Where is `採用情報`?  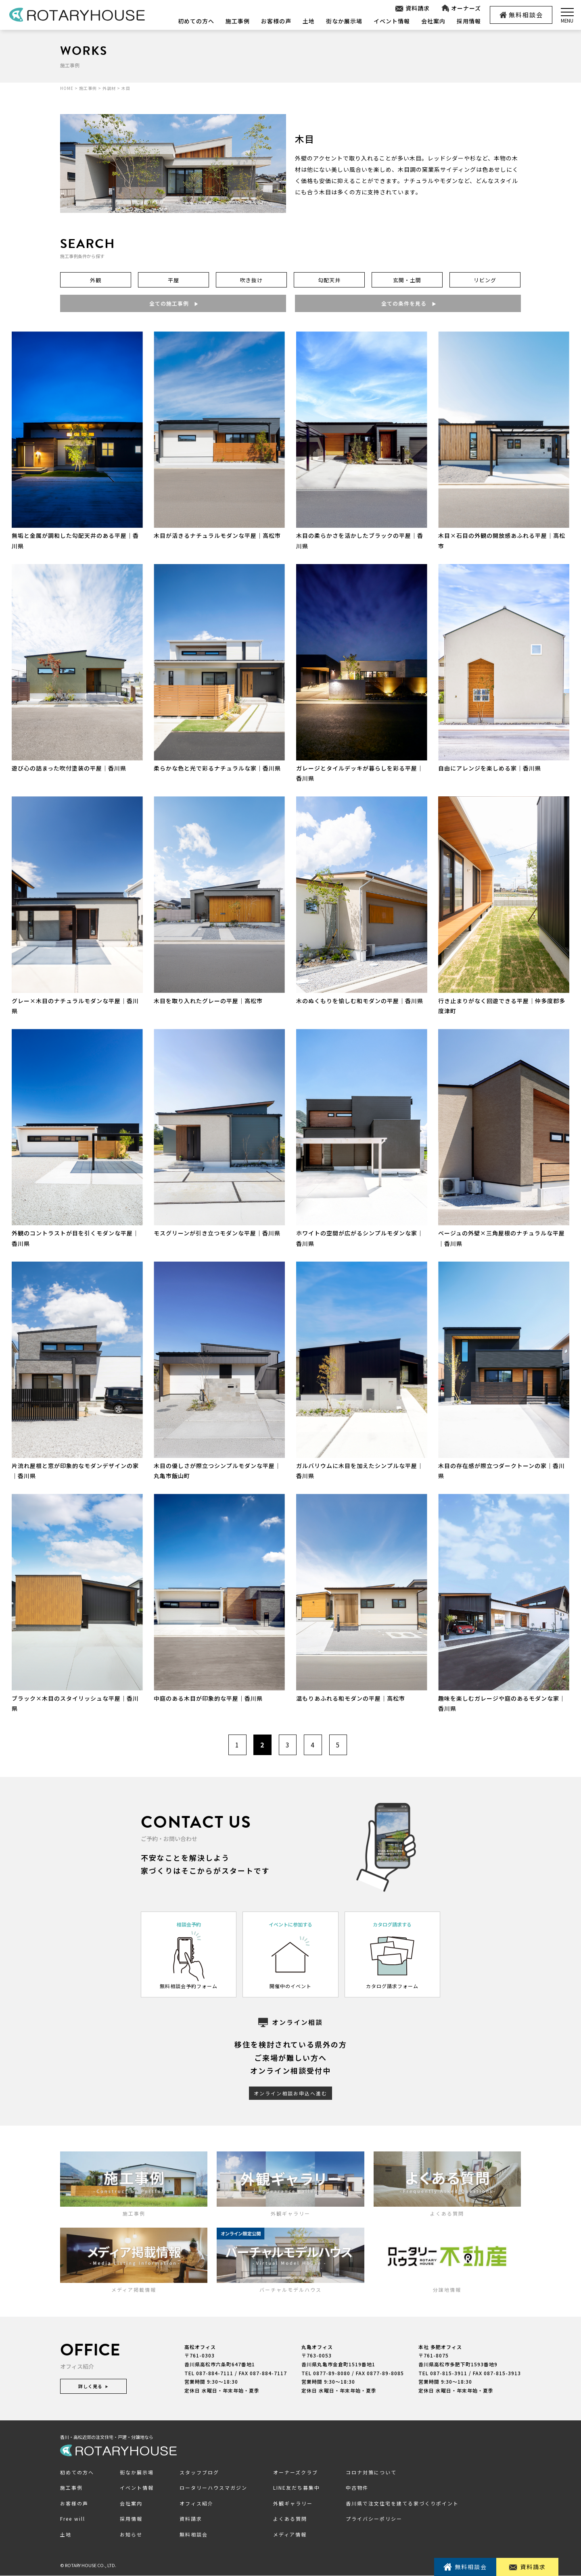 採用情報 is located at coordinates (469, 21).